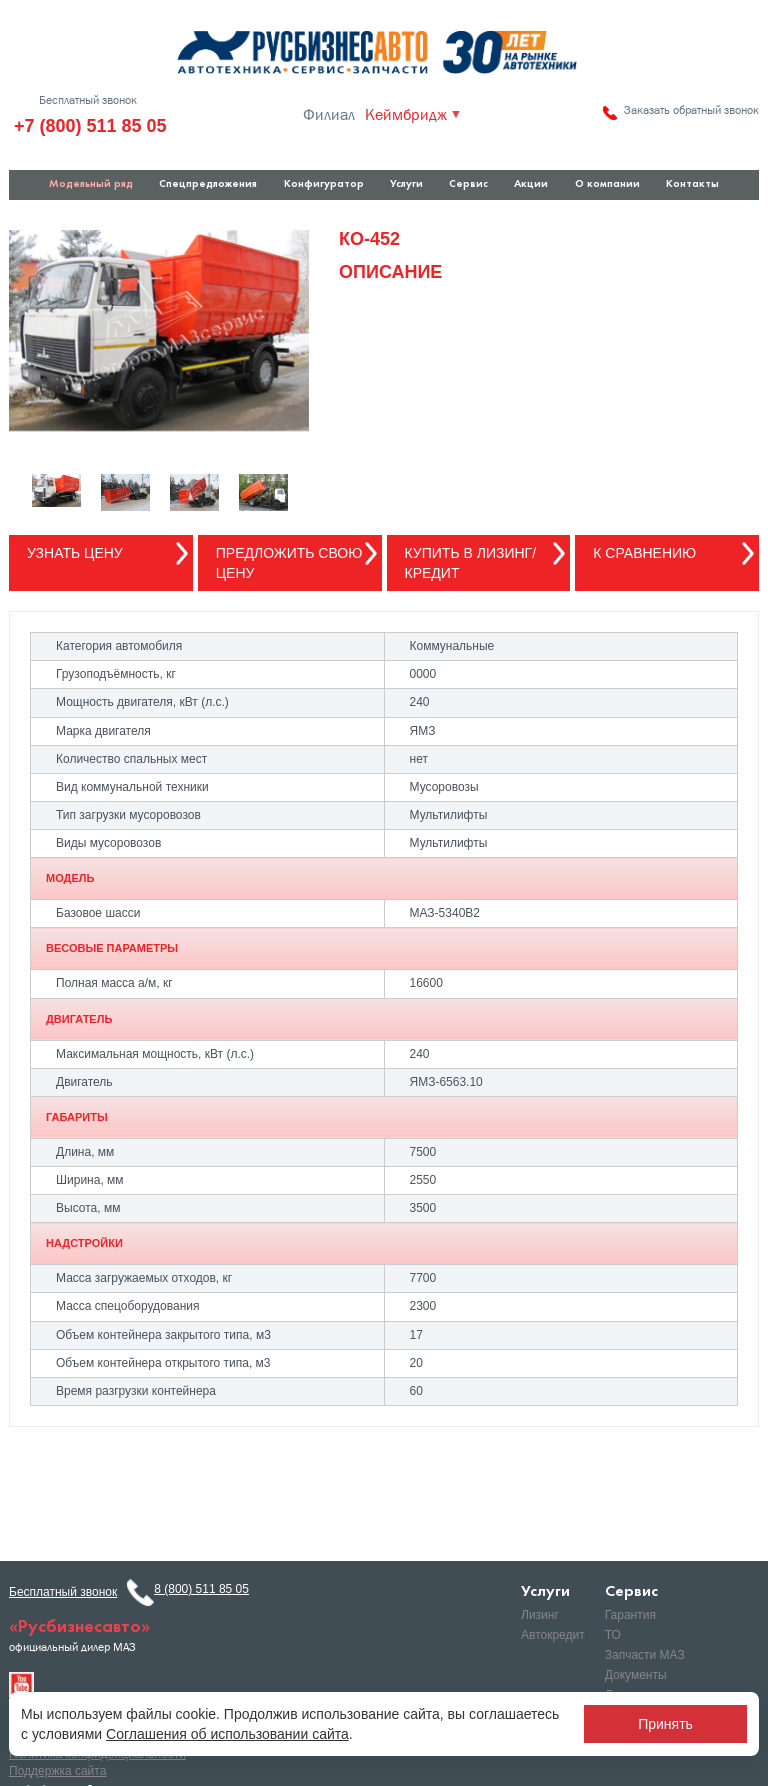 This screenshot has width=768, height=1786. What do you see at coordinates (645, 1655) in the screenshot?
I see `Запчасти МАЗ` at bounding box center [645, 1655].